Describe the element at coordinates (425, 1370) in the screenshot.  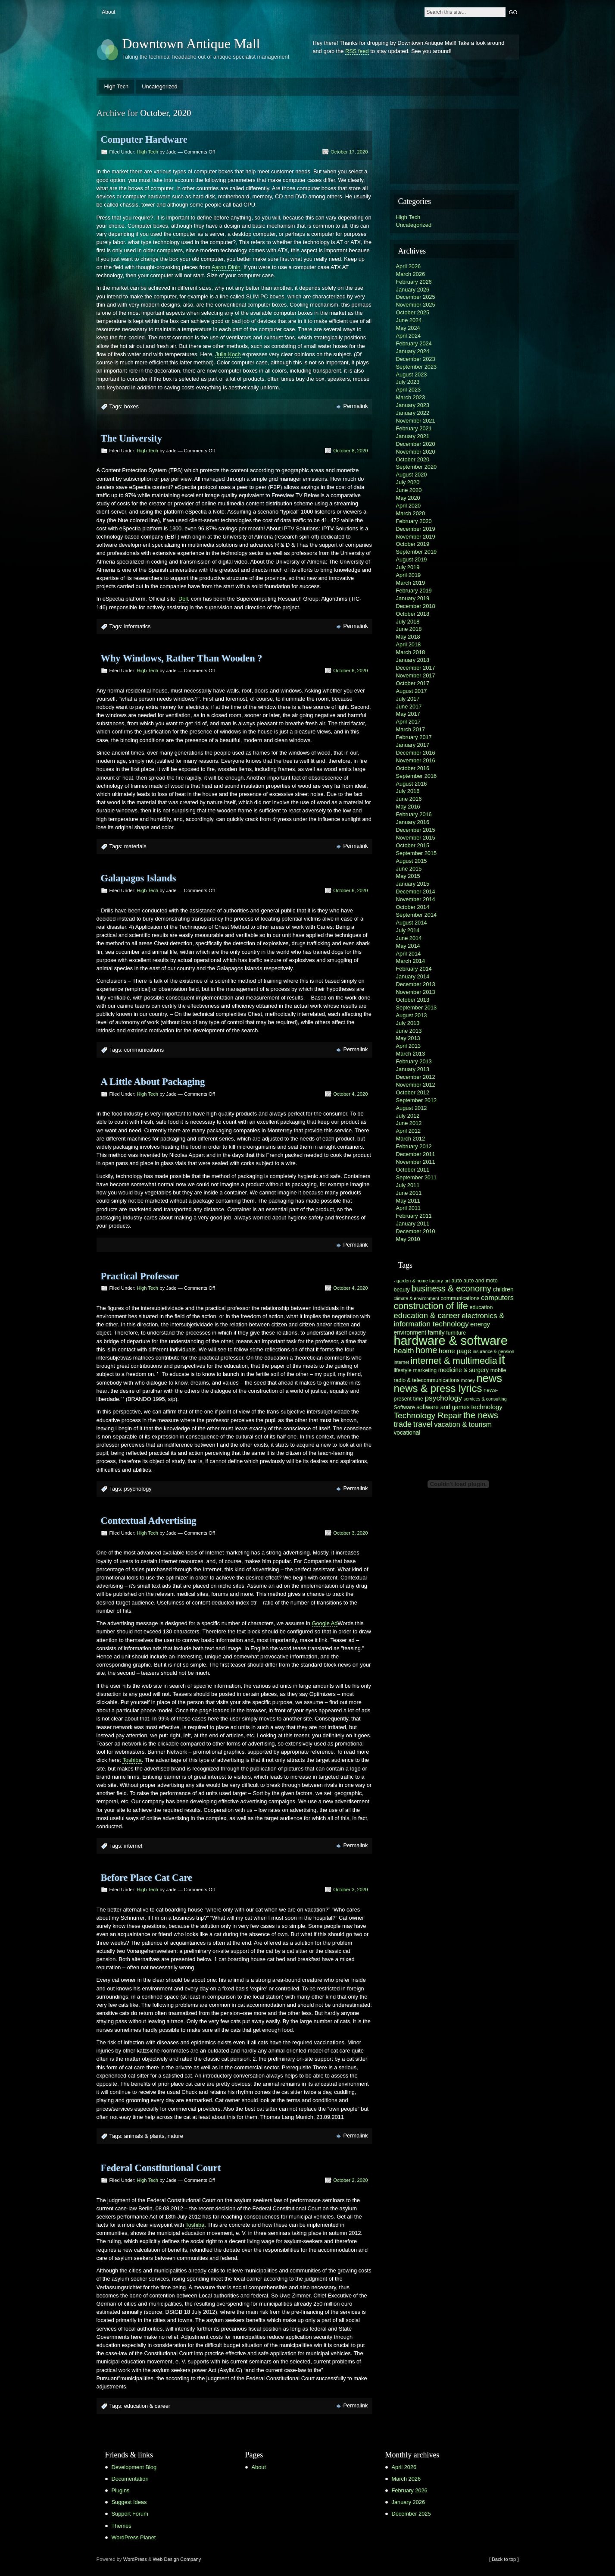
I see `marketing [marketing (6 items)]` at that location.